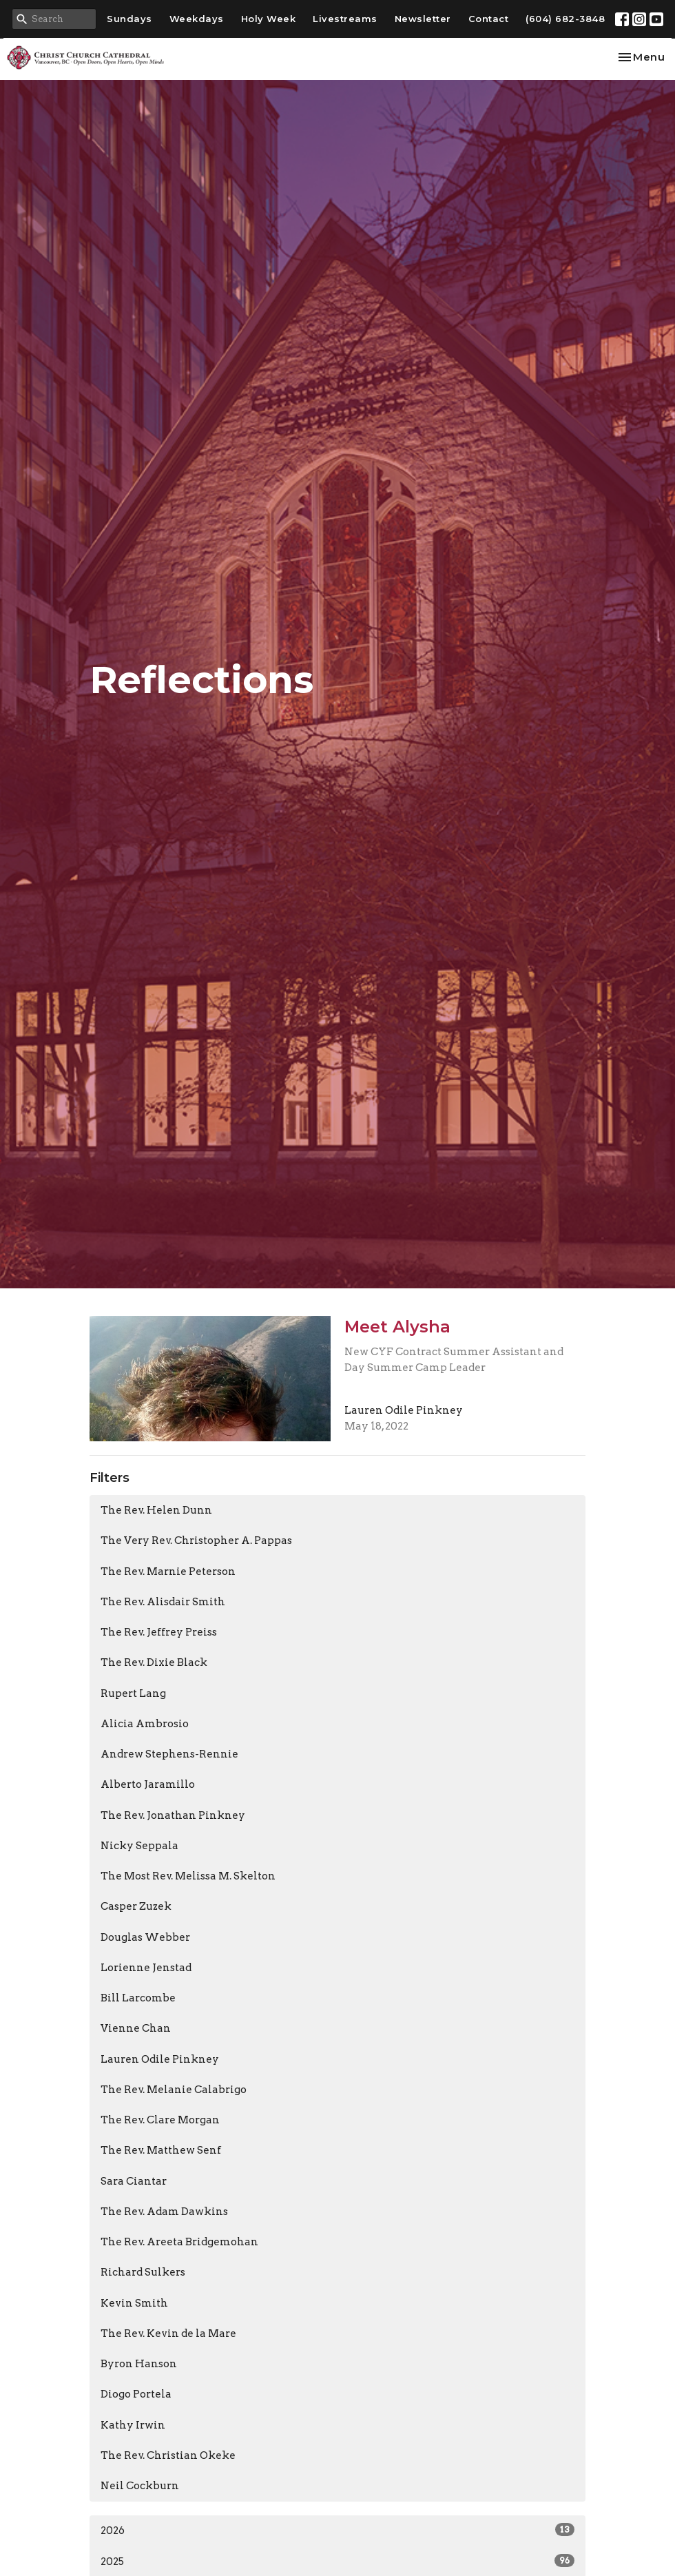 This screenshot has width=675, height=2576. Describe the element at coordinates (133, 1693) in the screenshot. I see `Rupert Lang` at that location.